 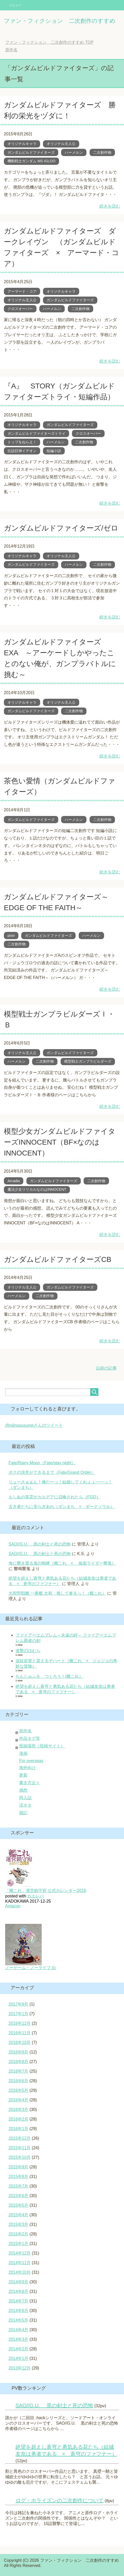 What do you see at coordinates (18, 2282) in the screenshot?
I see `2014年9月` at bounding box center [18, 2282].